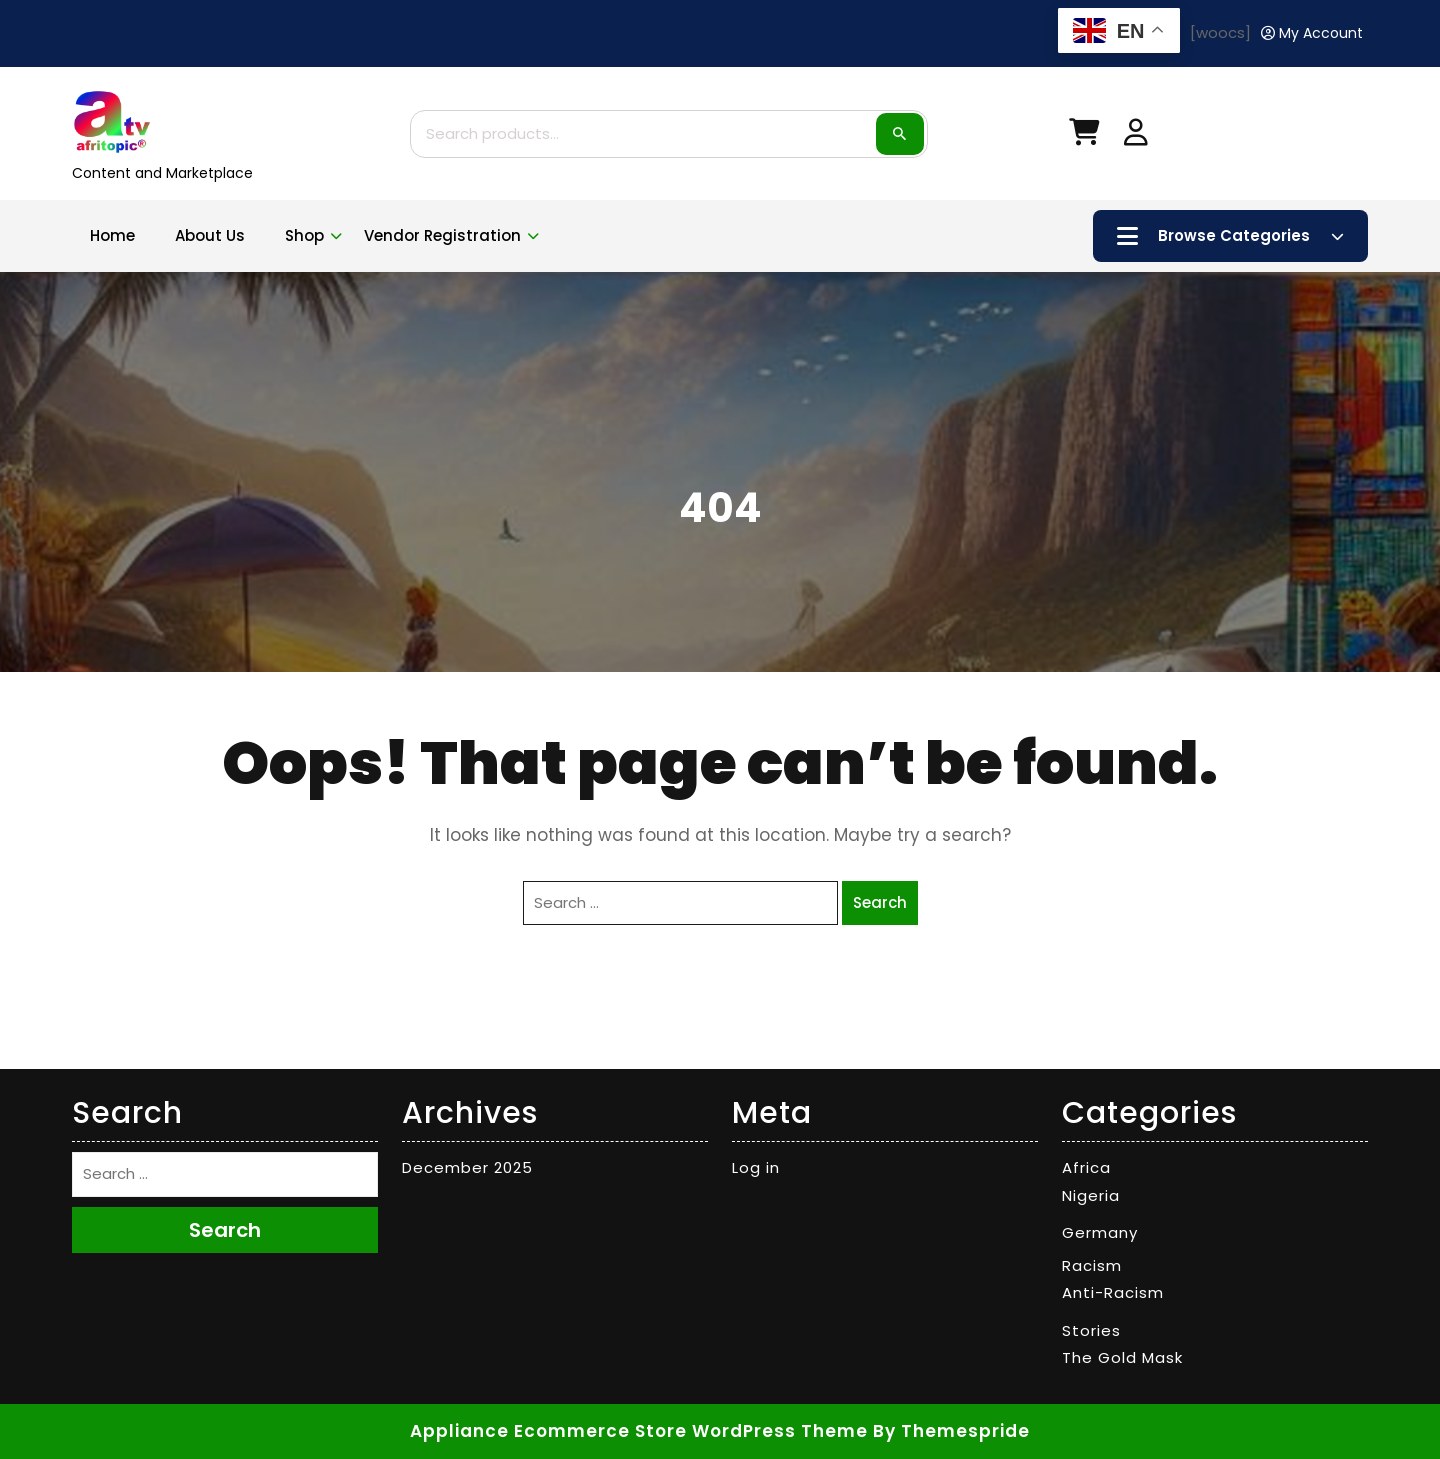 Image resolution: width=1440 pixels, height=1459 pixels. I want to click on Nigeria, so click(1091, 1195).